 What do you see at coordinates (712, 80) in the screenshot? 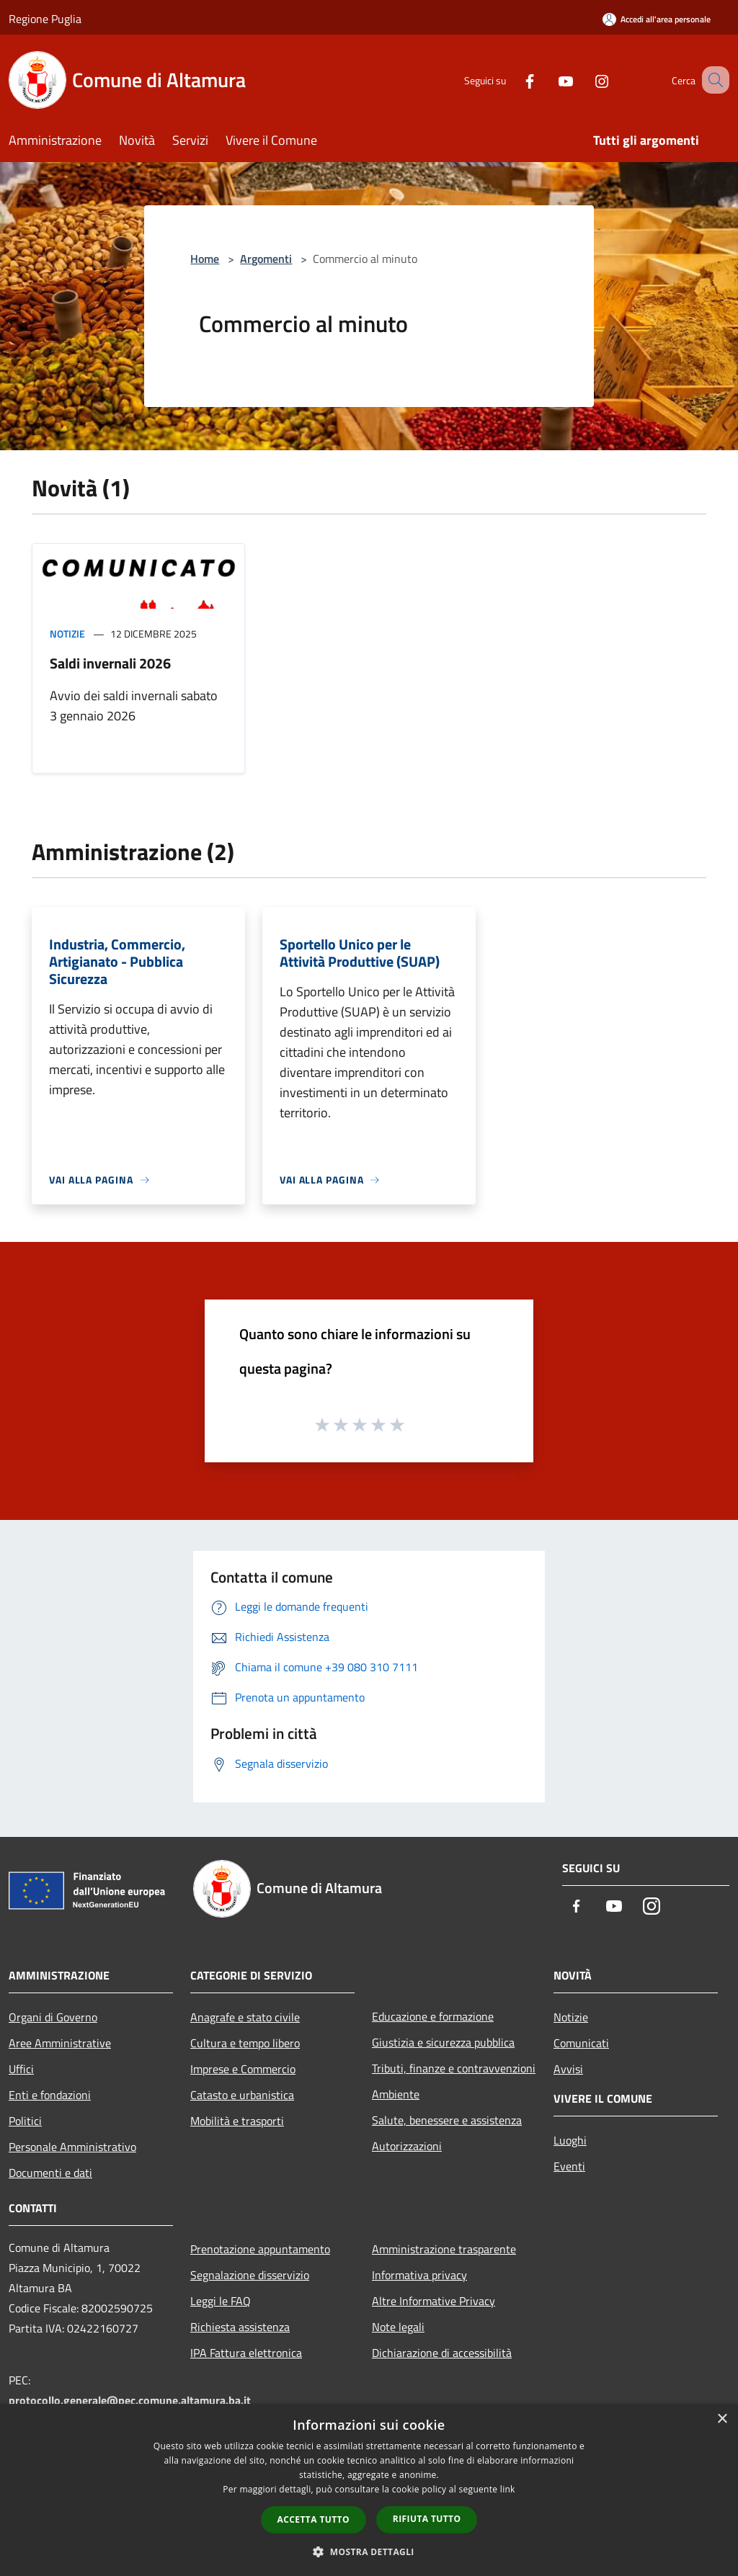
I see `[Cerca]` at bounding box center [712, 80].